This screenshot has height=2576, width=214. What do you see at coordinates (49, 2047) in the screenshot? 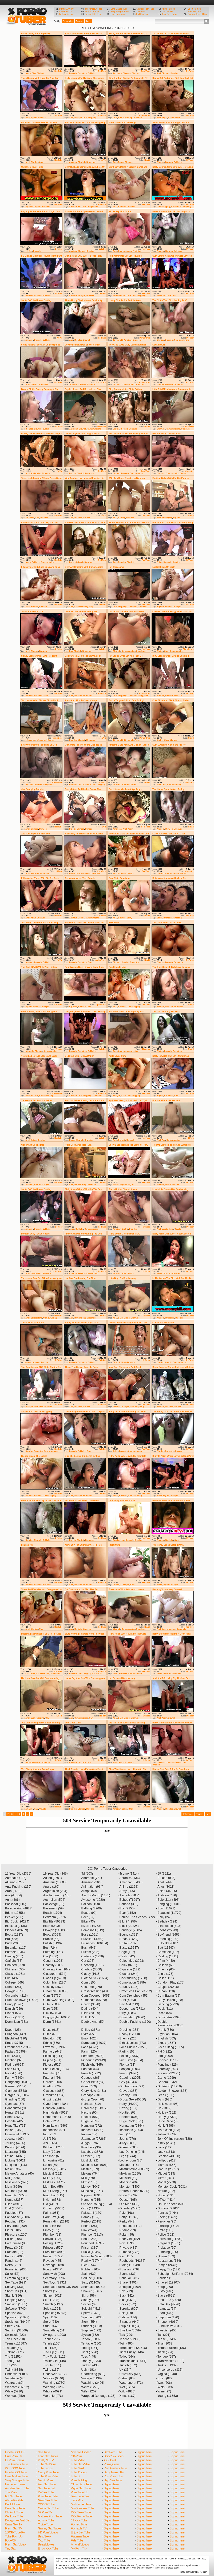
I see `Extreme` at bounding box center [49, 2047].